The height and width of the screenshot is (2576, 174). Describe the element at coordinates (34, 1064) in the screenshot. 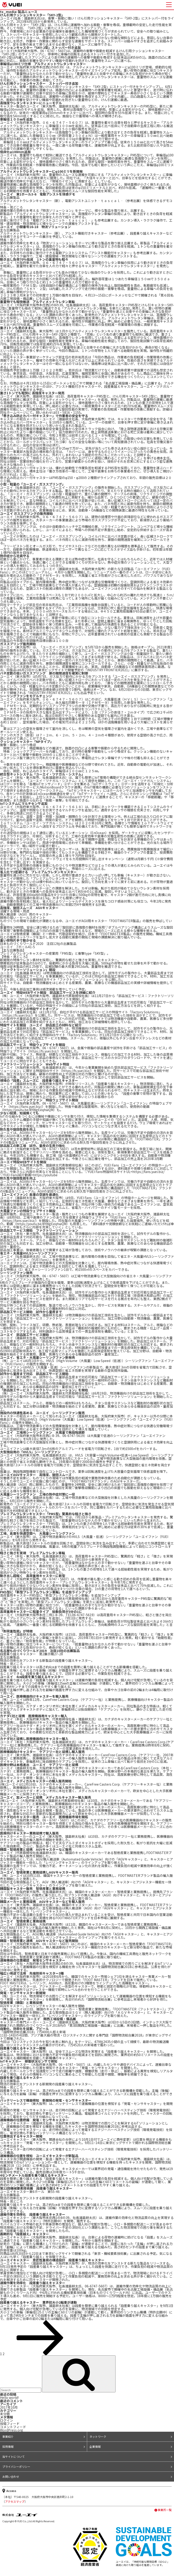

I see `ファクトリーソリューション Webサイト特設` at that location.